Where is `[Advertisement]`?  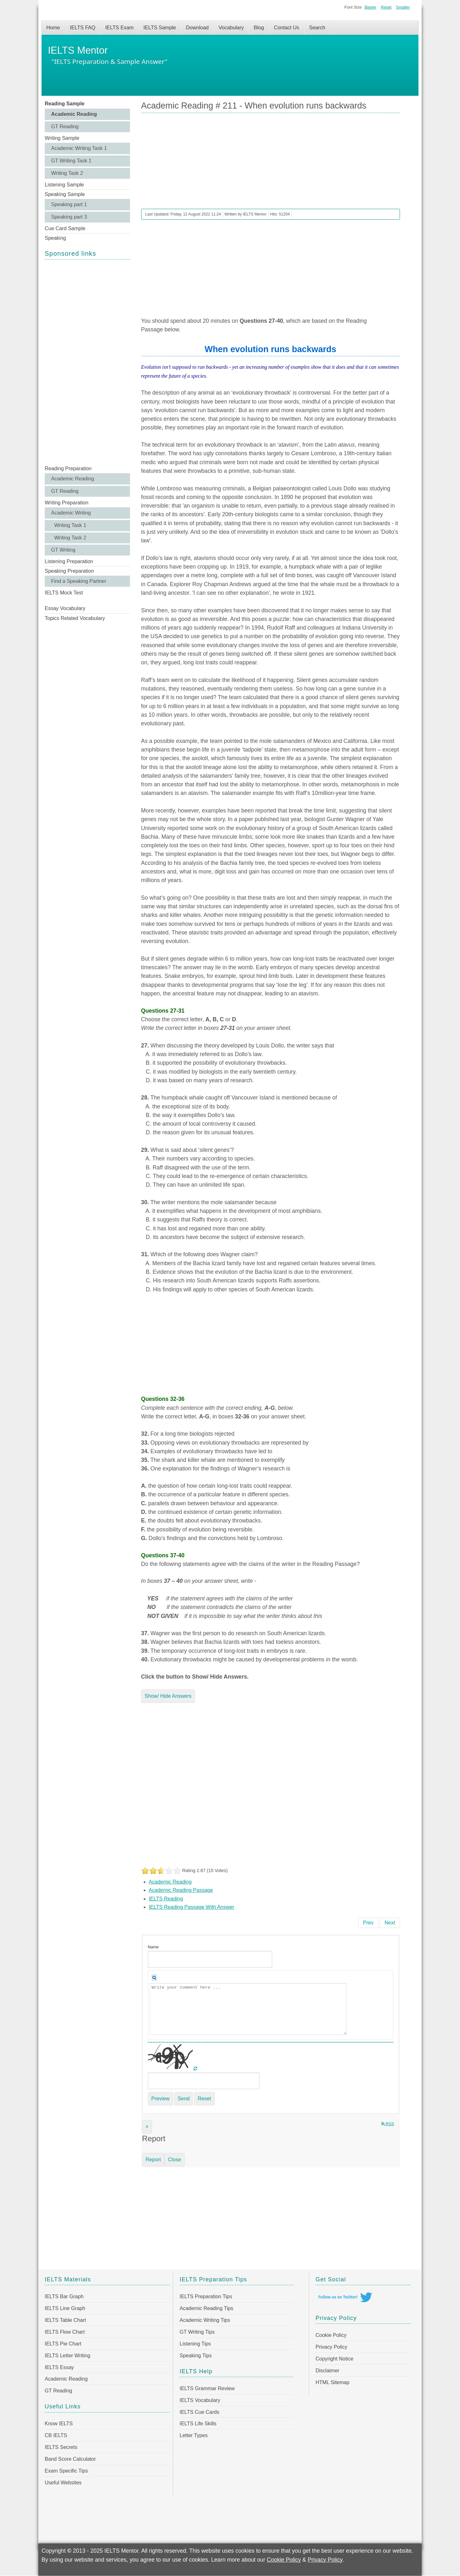 [Advertisement] is located at coordinates (87, 361).